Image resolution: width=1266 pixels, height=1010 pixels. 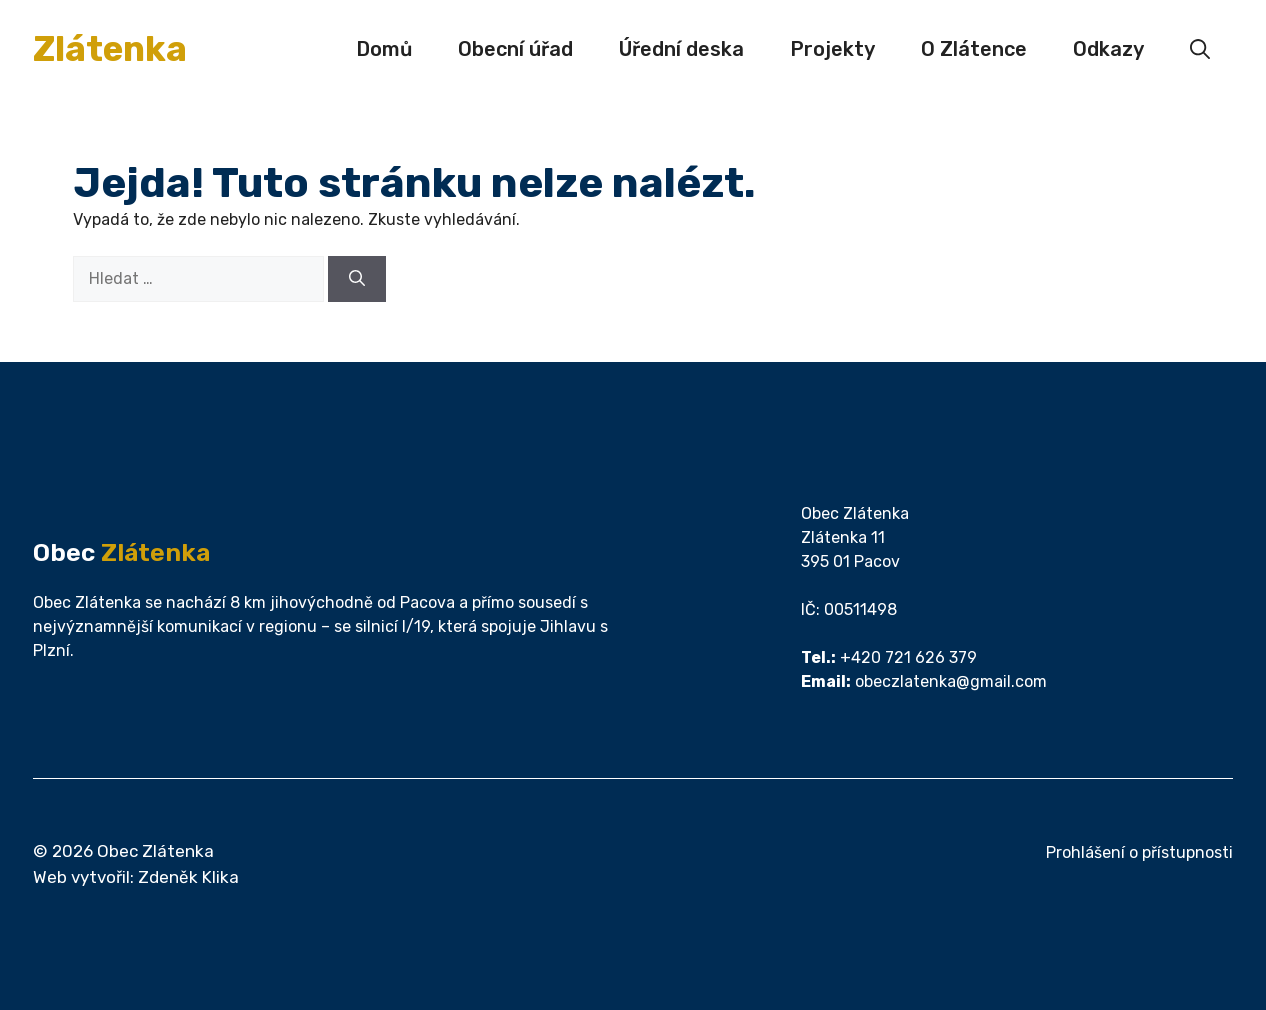 I want to click on O Zlátence, so click(x=974, y=49).